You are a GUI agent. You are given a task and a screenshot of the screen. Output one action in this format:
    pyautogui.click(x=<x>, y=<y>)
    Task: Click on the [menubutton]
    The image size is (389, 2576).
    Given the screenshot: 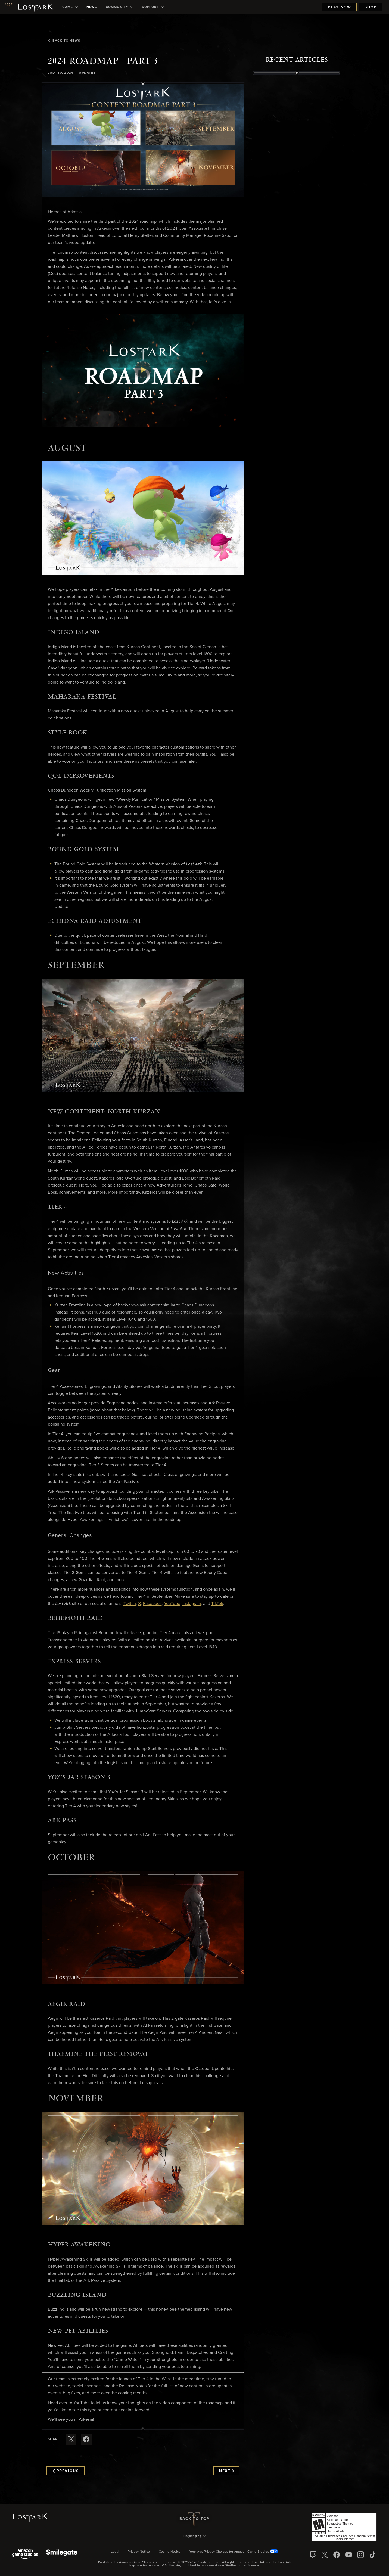 What is the action you would take?
    pyautogui.click(x=194, y=2536)
    